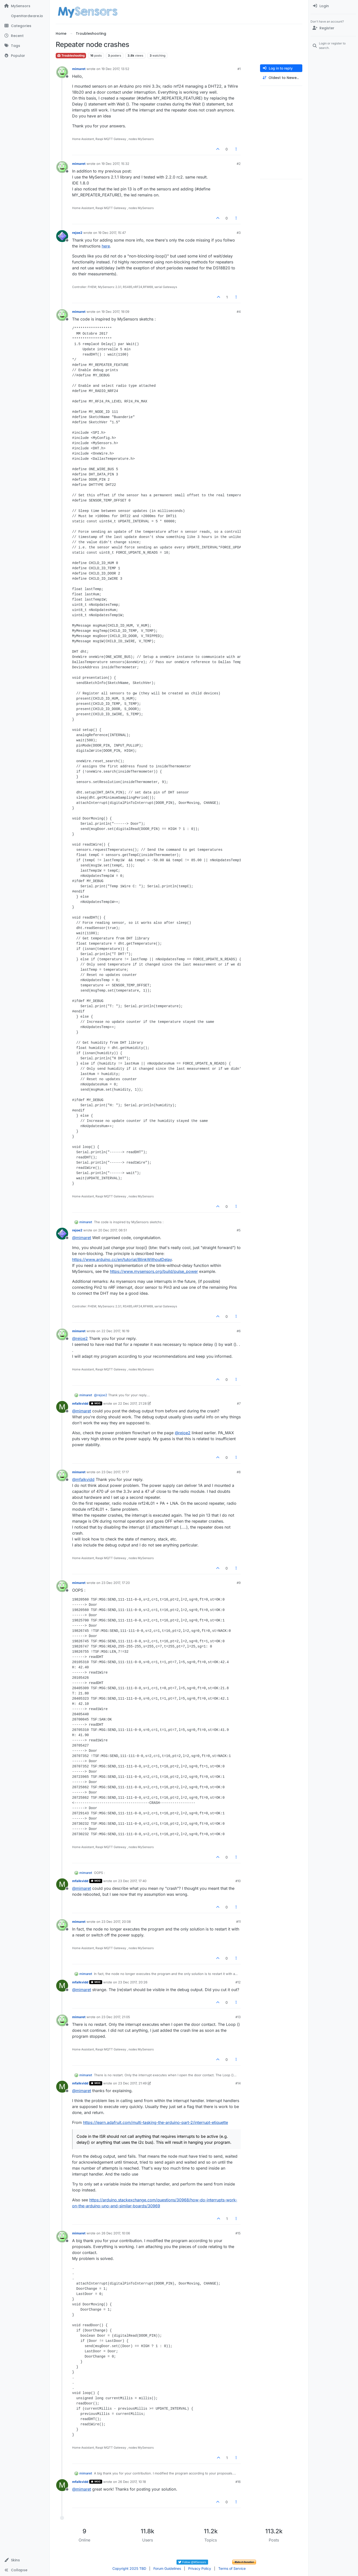 The image size is (358, 2576). What do you see at coordinates (238, 2017) in the screenshot?
I see `#13` at bounding box center [238, 2017].